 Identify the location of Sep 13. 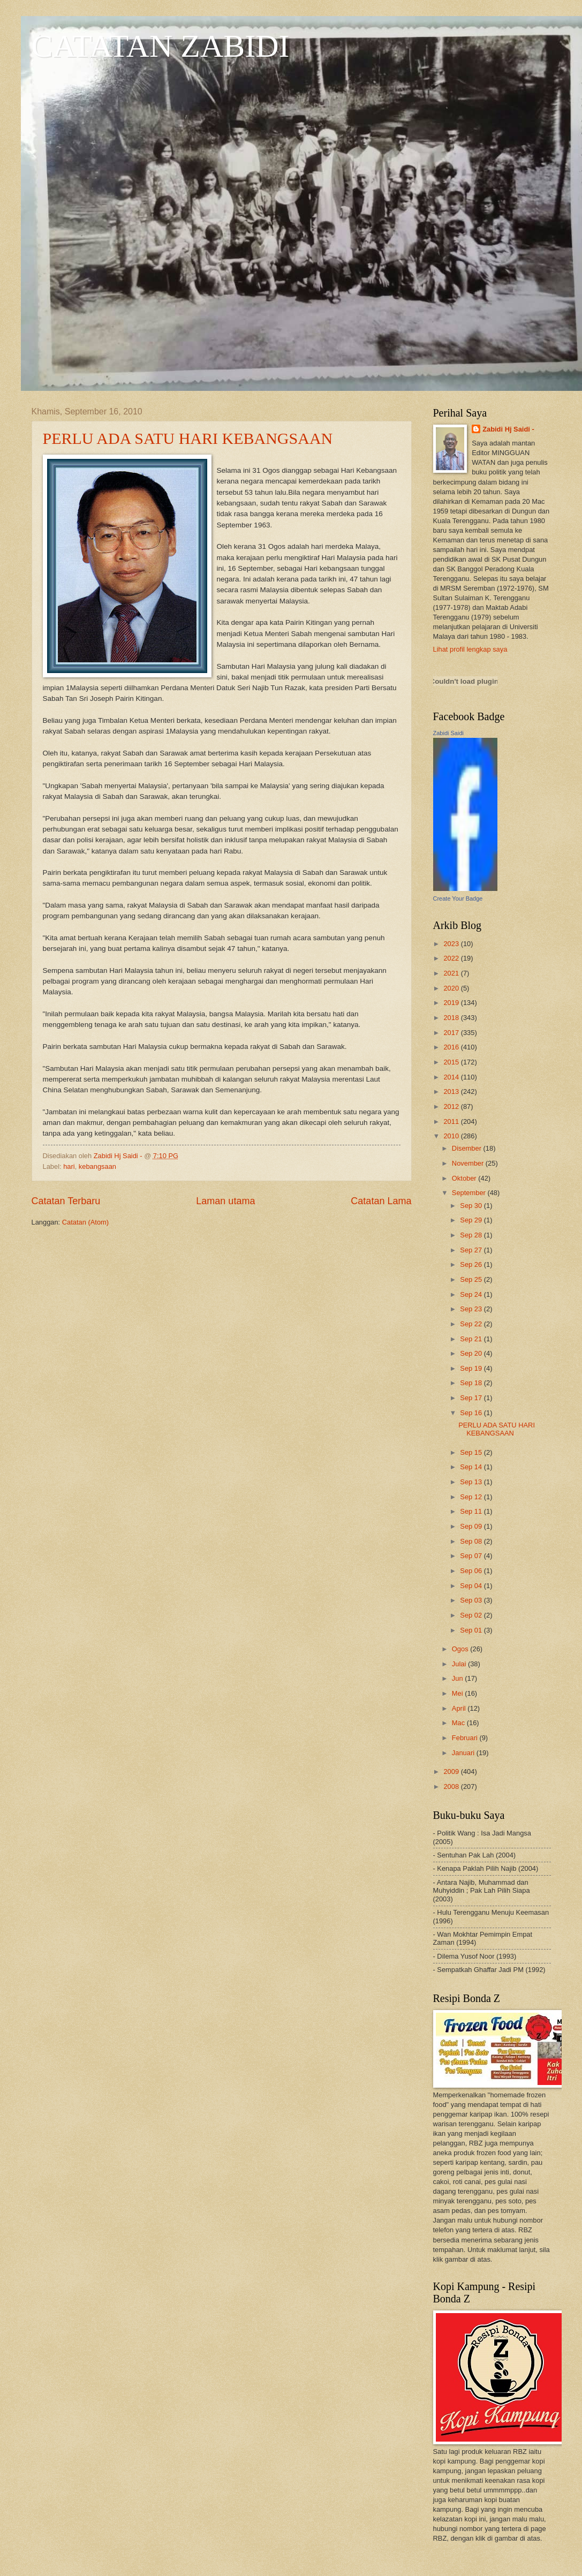
(471, 1482).